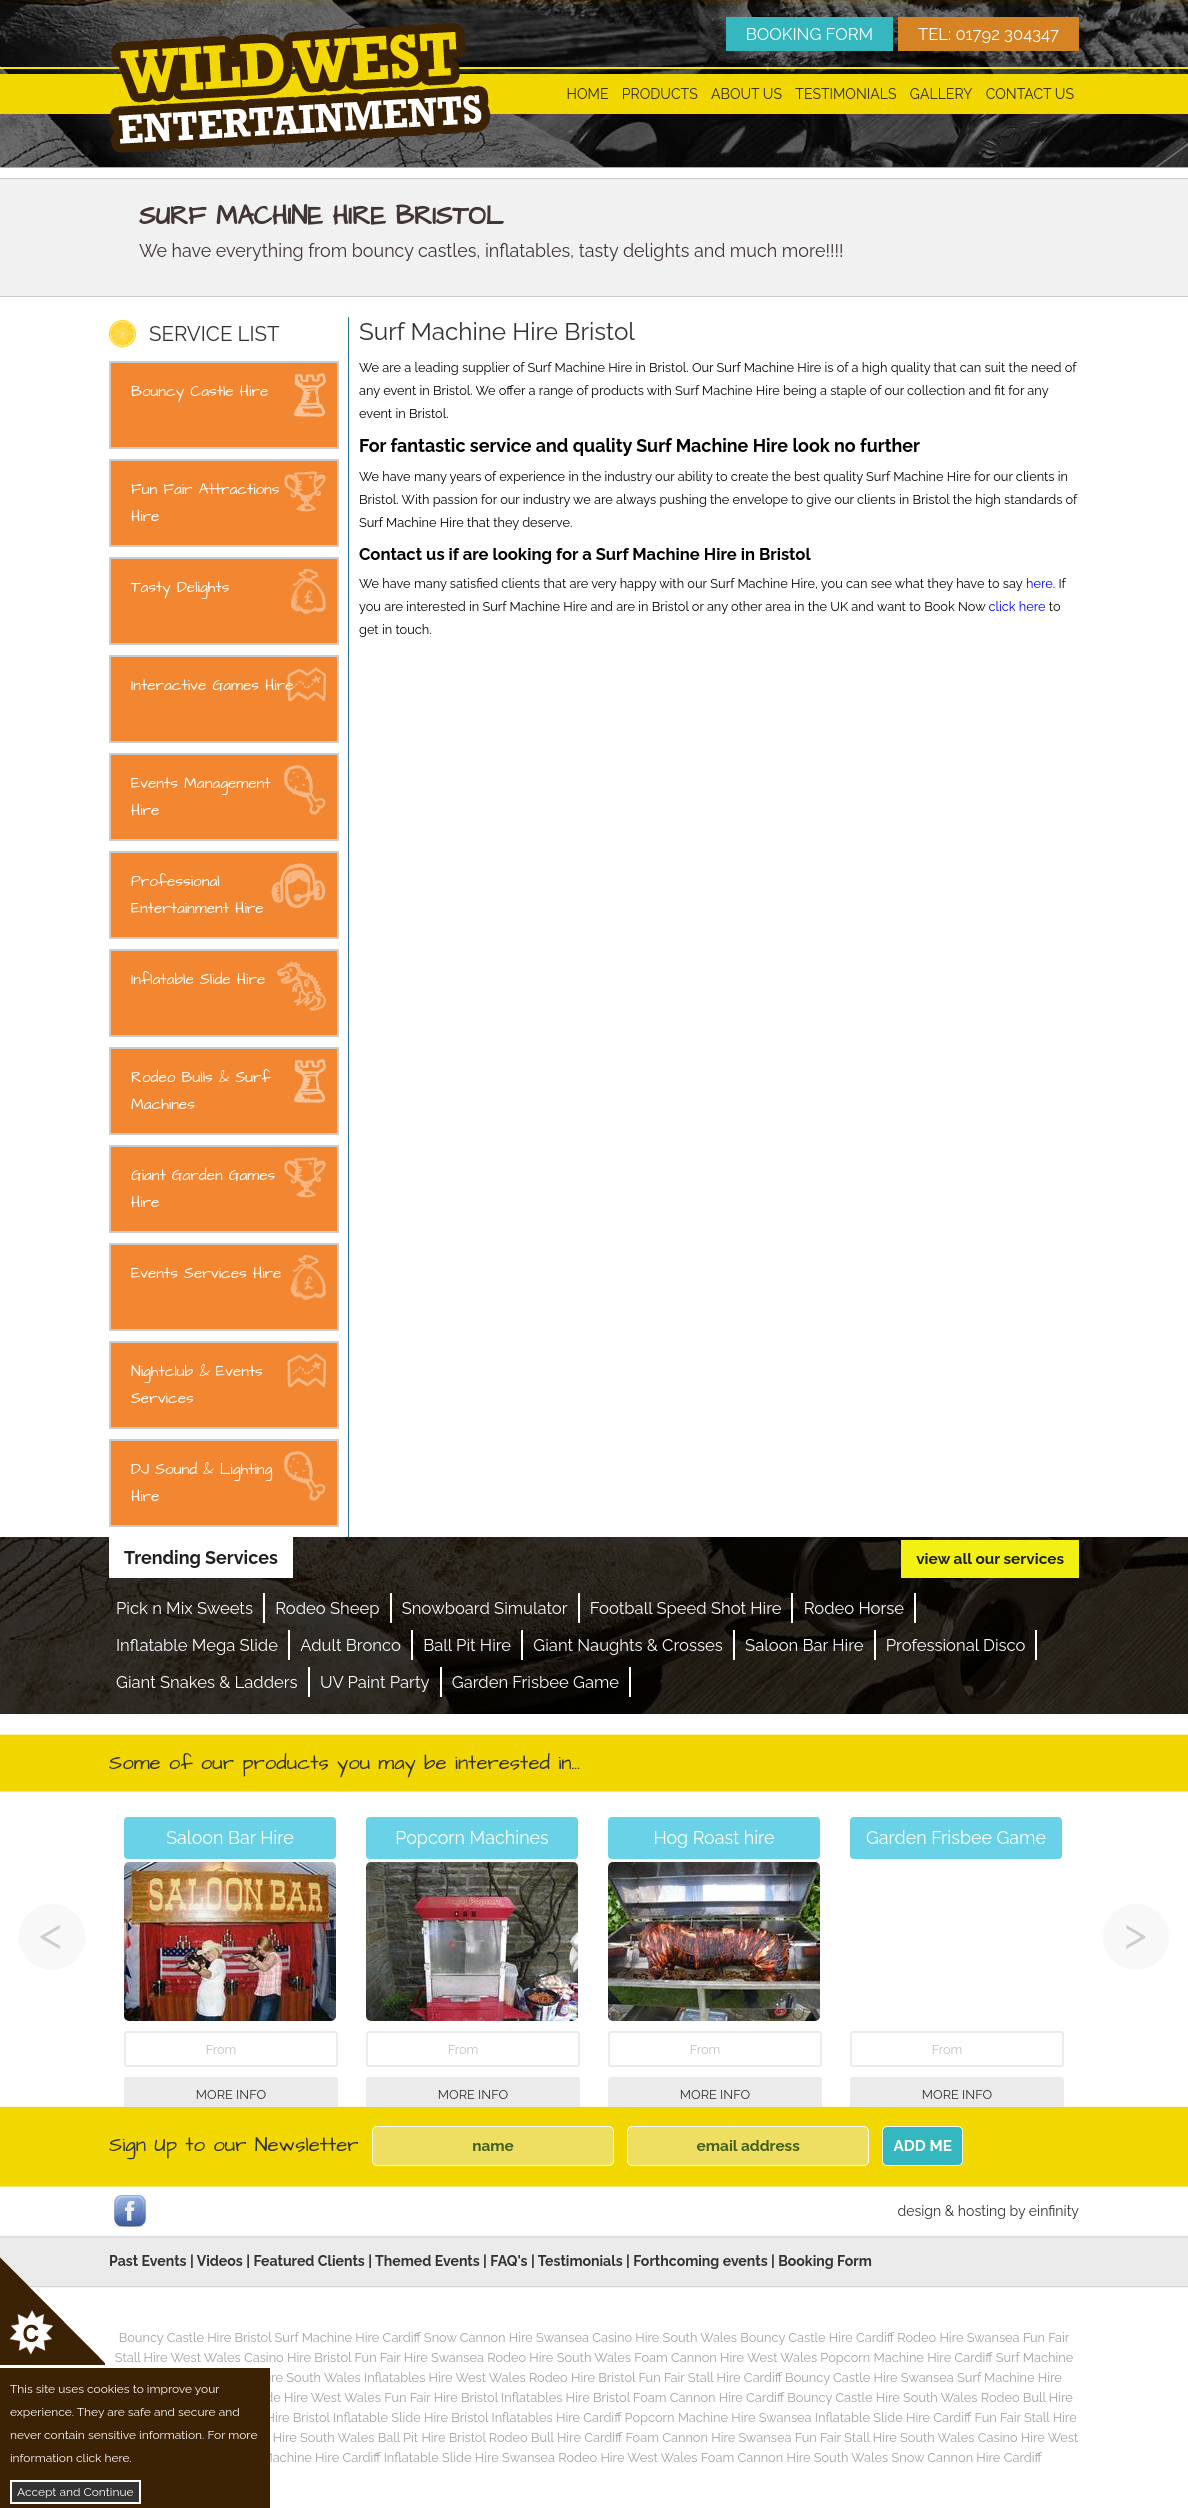  What do you see at coordinates (231, 2094) in the screenshot?
I see `More Info` at bounding box center [231, 2094].